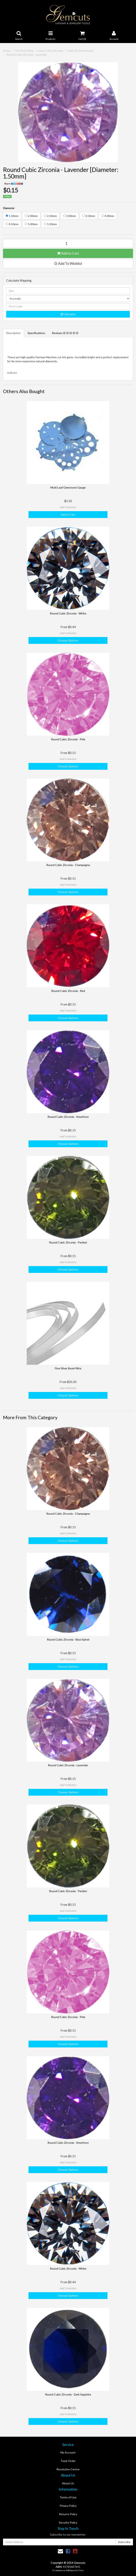 This screenshot has height=2576, width=136. Describe the element at coordinates (68, 1368) in the screenshot. I see `Fine Silver Bezel Wire` at that location.